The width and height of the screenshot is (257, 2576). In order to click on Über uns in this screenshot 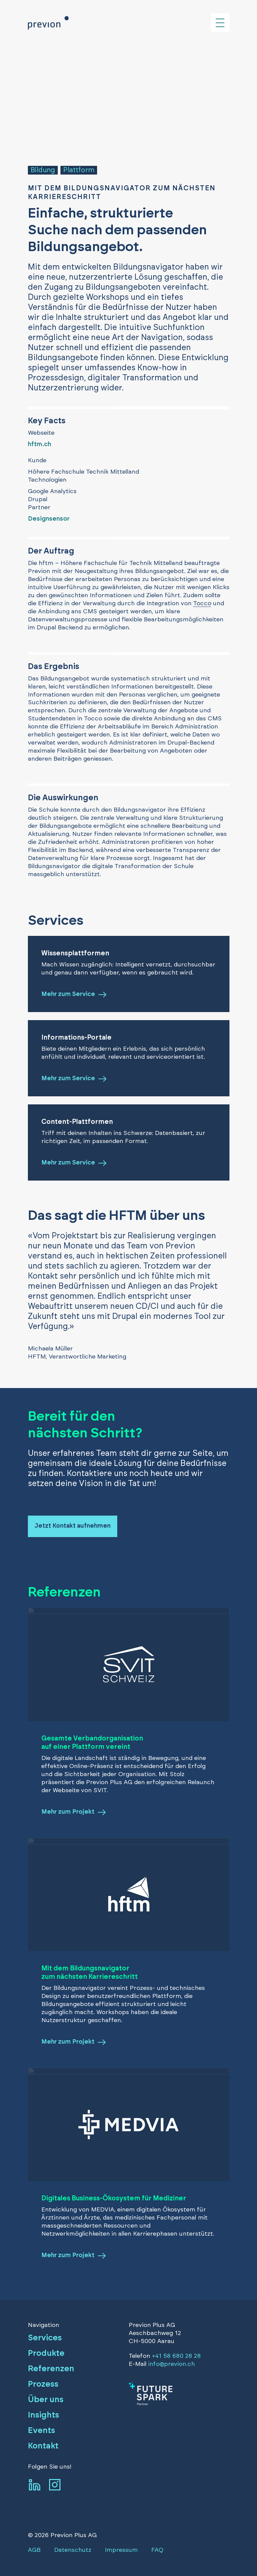, I will do `click(45, 2400)`.